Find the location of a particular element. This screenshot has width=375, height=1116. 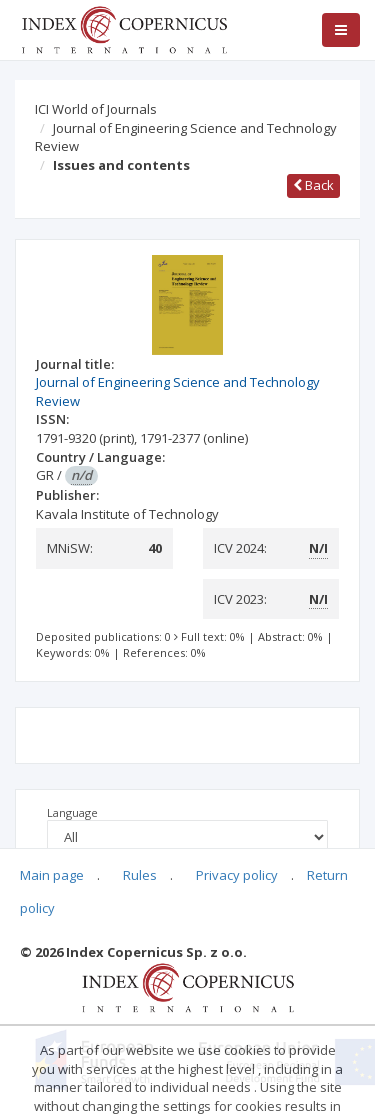

Back is located at coordinates (313, 185).